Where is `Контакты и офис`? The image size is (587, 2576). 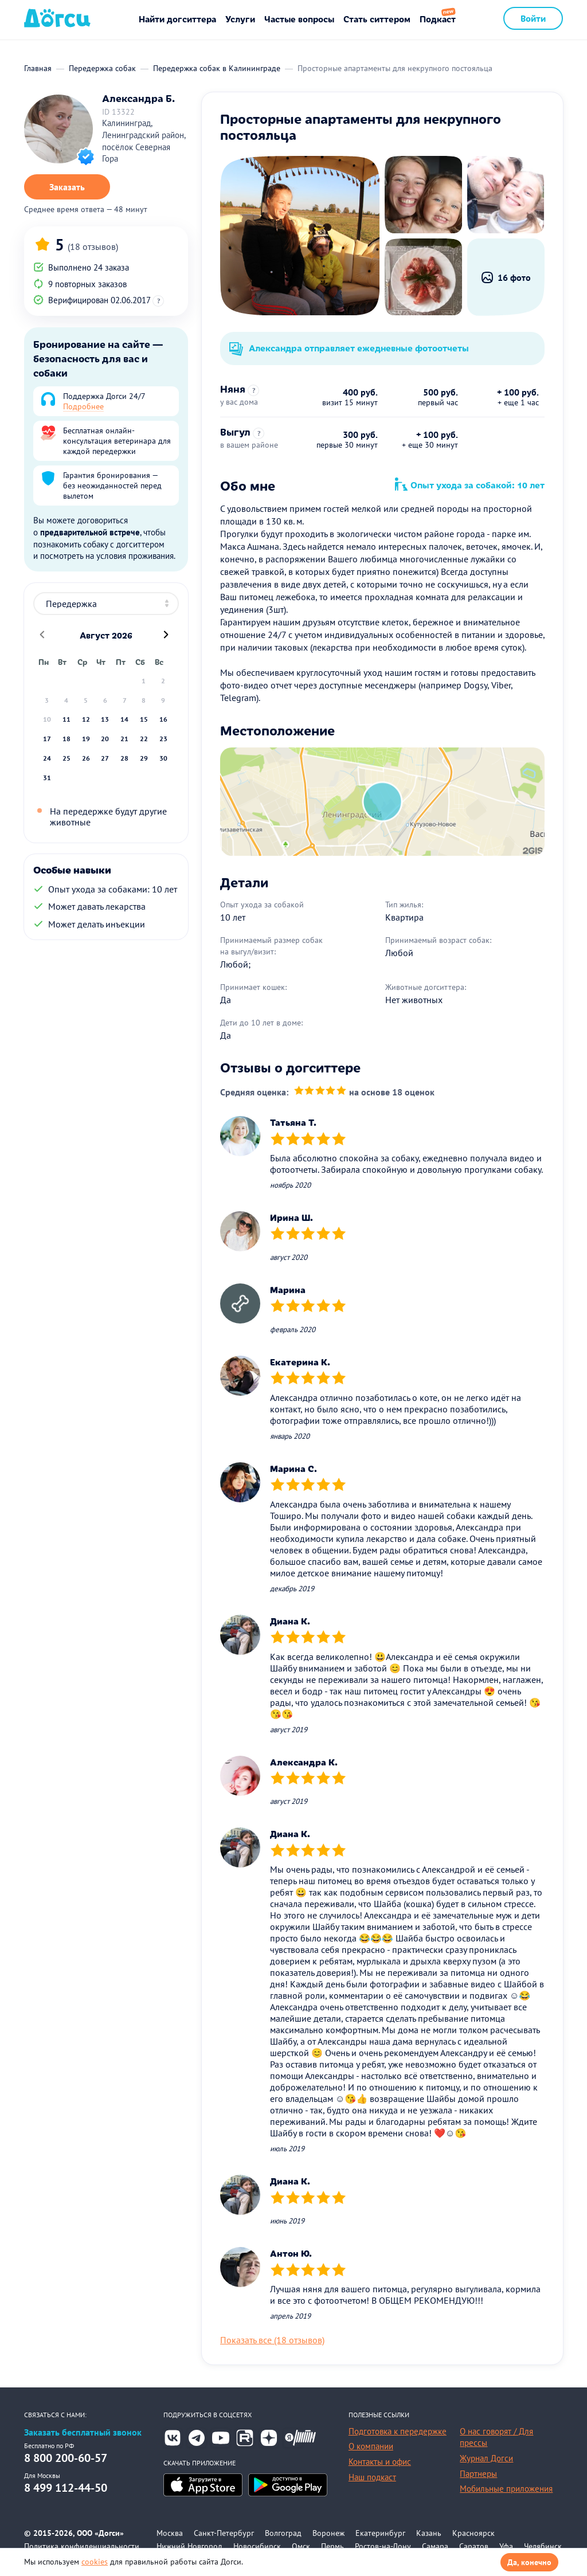
Контакты и офис is located at coordinates (380, 2461).